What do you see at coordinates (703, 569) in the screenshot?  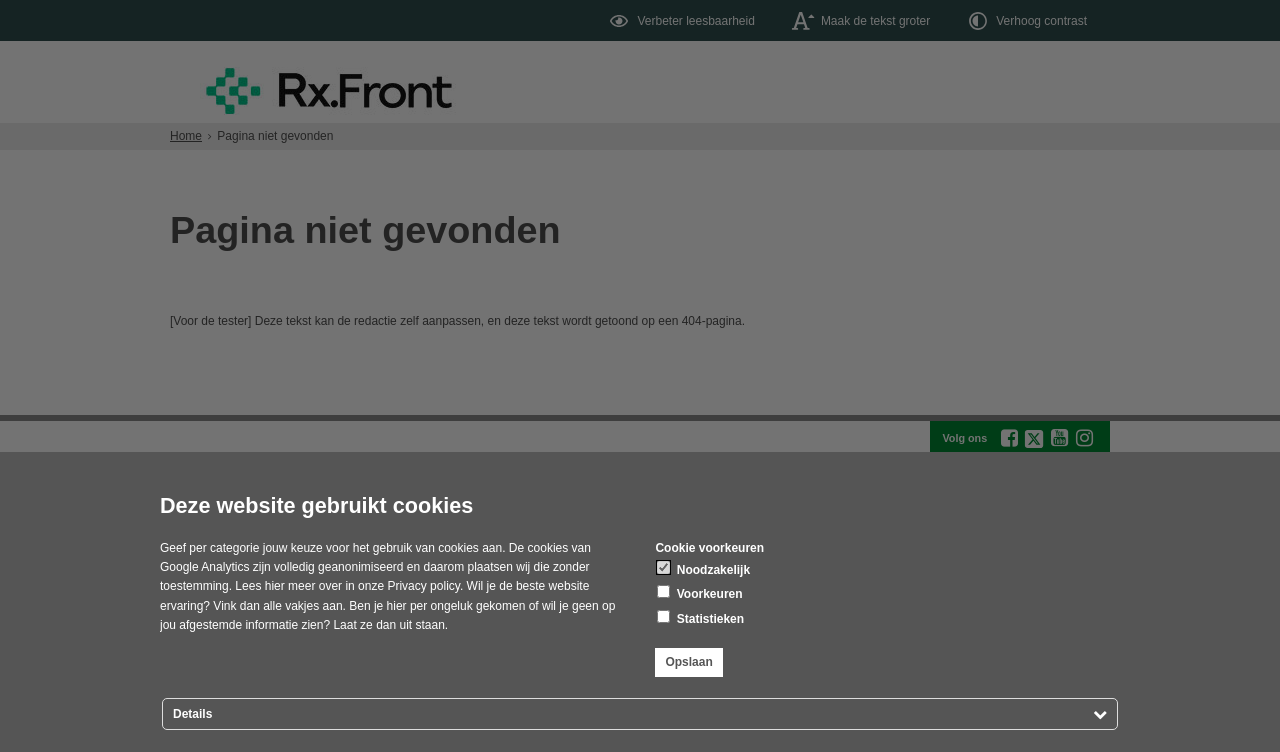 I see `Noodzakelijk` at bounding box center [703, 569].